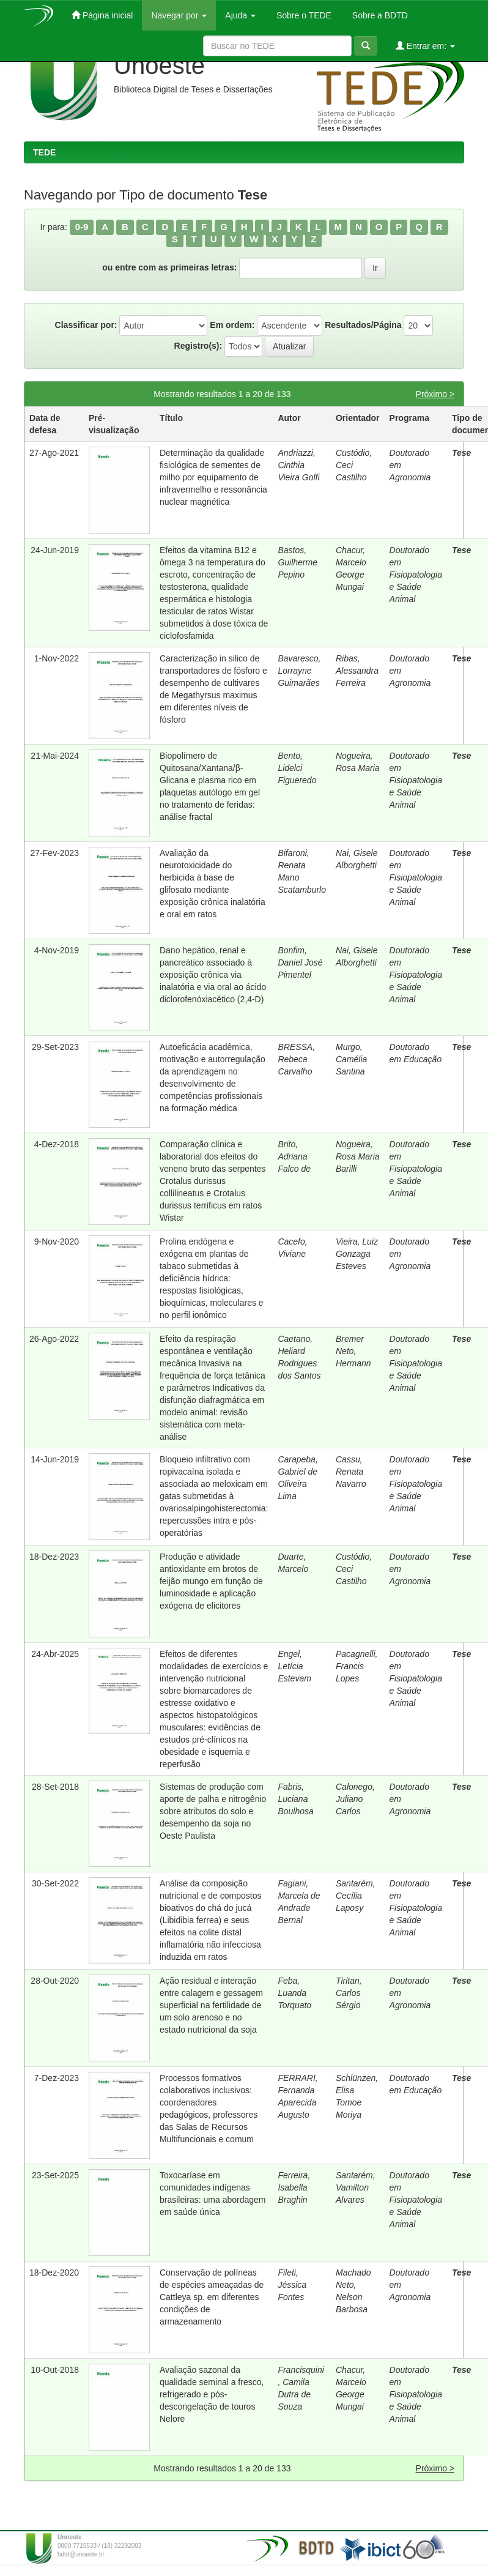 The width and height of the screenshot is (488, 2576). What do you see at coordinates (213, 1811) in the screenshot?
I see `Sistemas de produção com aporte de palha e nitrogênio sobre atributos do solo e desempenho da soja no Oeste Paulista` at bounding box center [213, 1811].